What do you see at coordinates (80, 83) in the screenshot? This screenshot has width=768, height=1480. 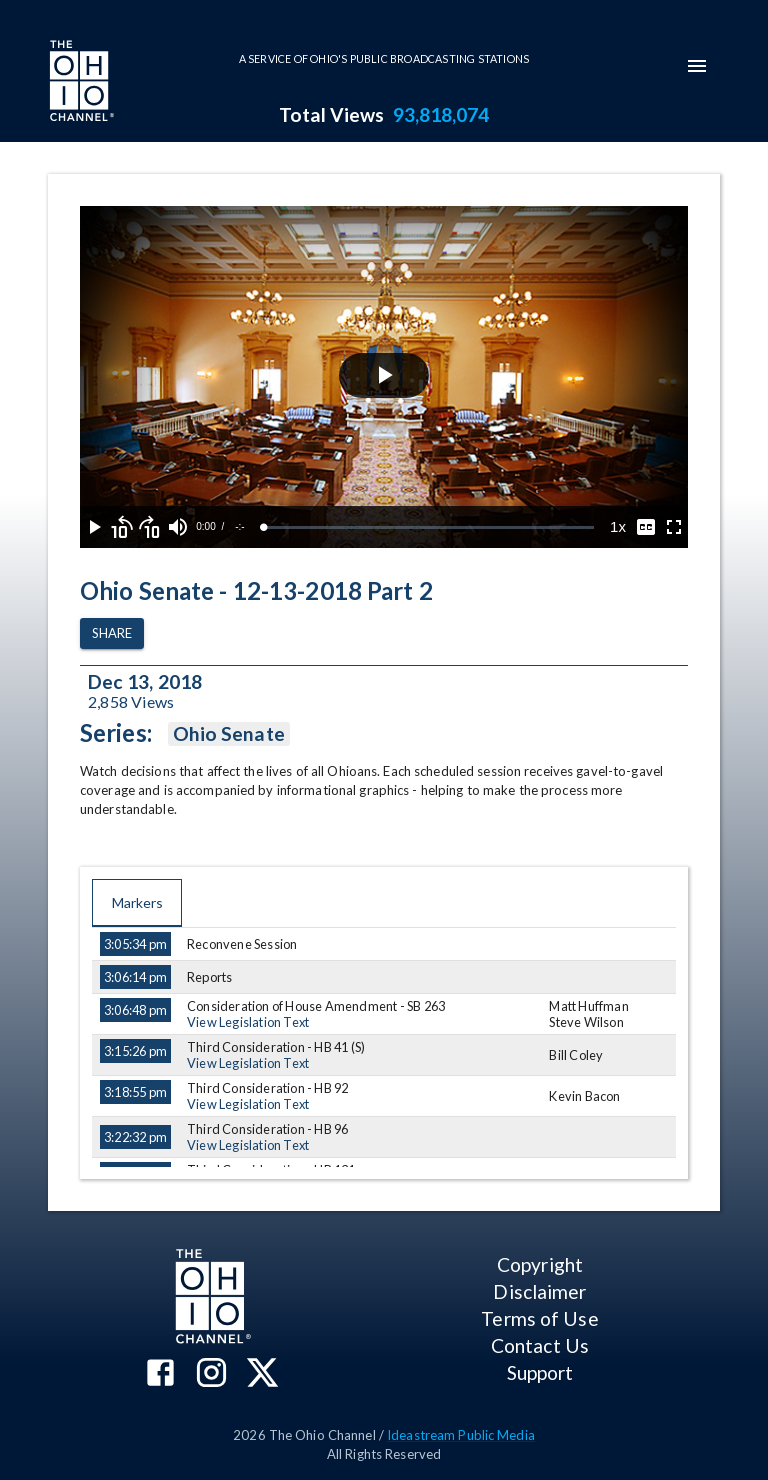 I see `[Go to Ohio Channel homepage]` at bounding box center [80, 83].